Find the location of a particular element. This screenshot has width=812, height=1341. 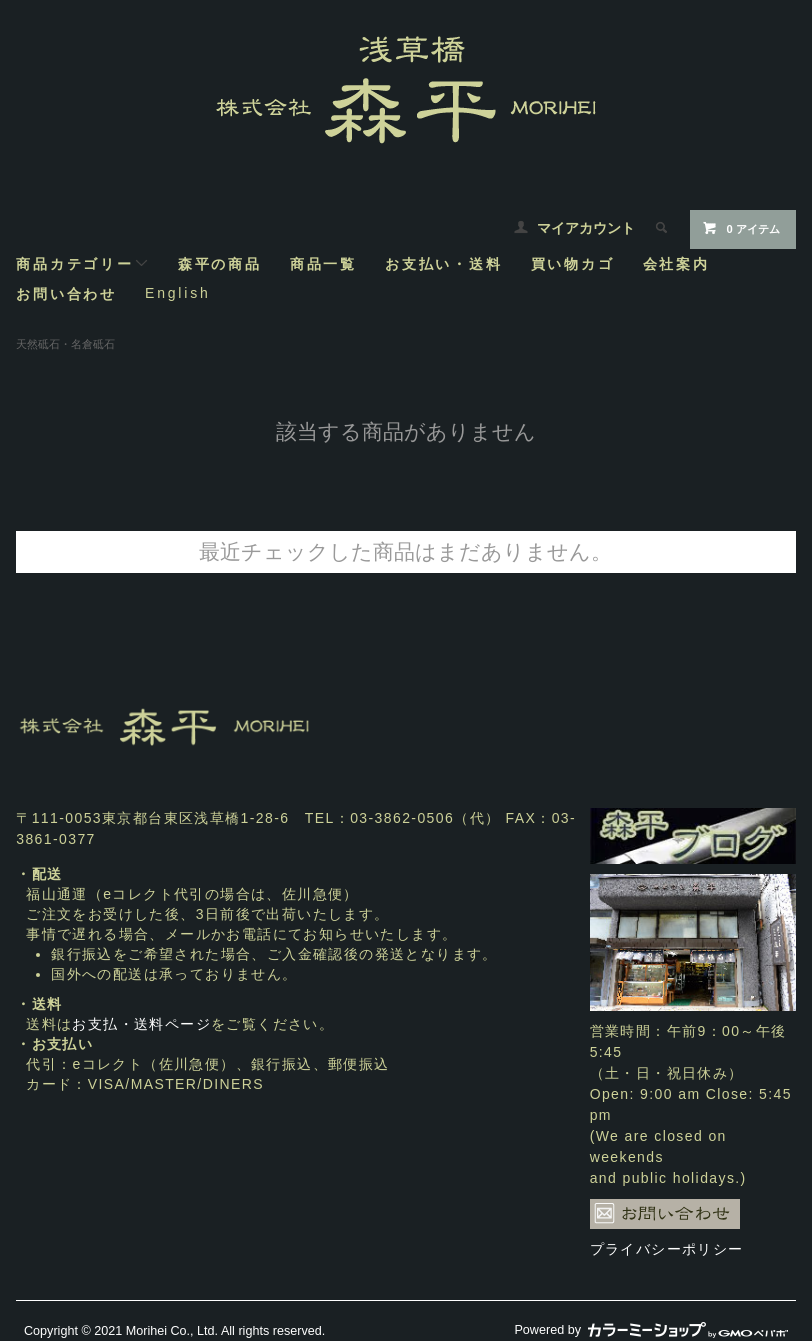

お支払い・送料 is located at coordinates (444, 263).